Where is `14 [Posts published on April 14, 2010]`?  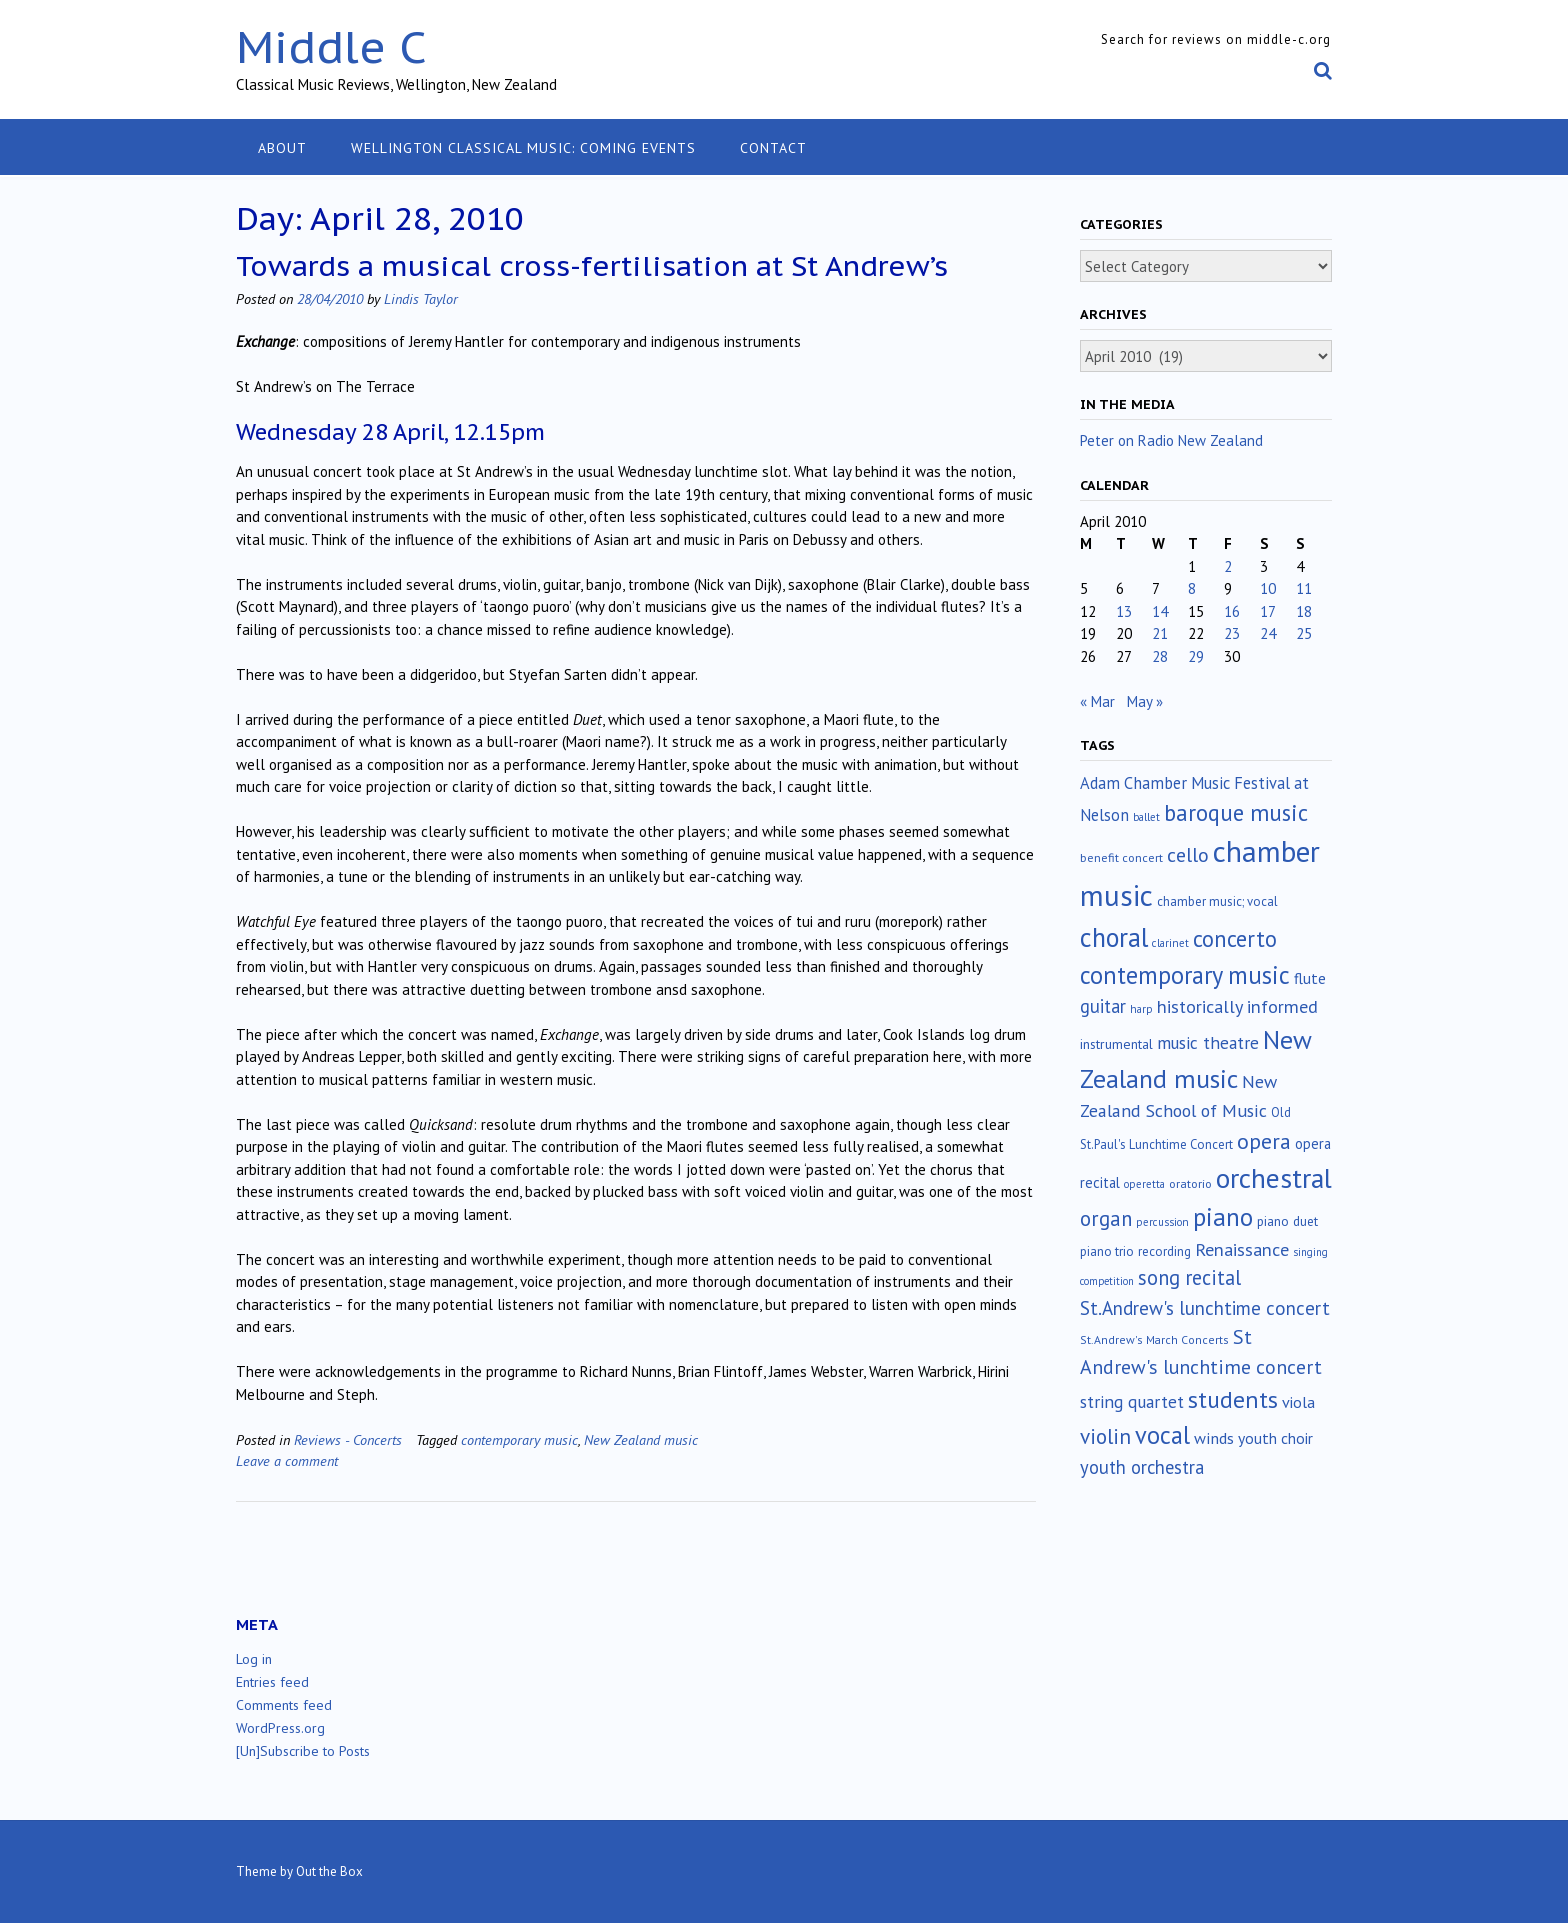
14 [Posts published on April 14, 2010] is located at coordinates (1160, 611).